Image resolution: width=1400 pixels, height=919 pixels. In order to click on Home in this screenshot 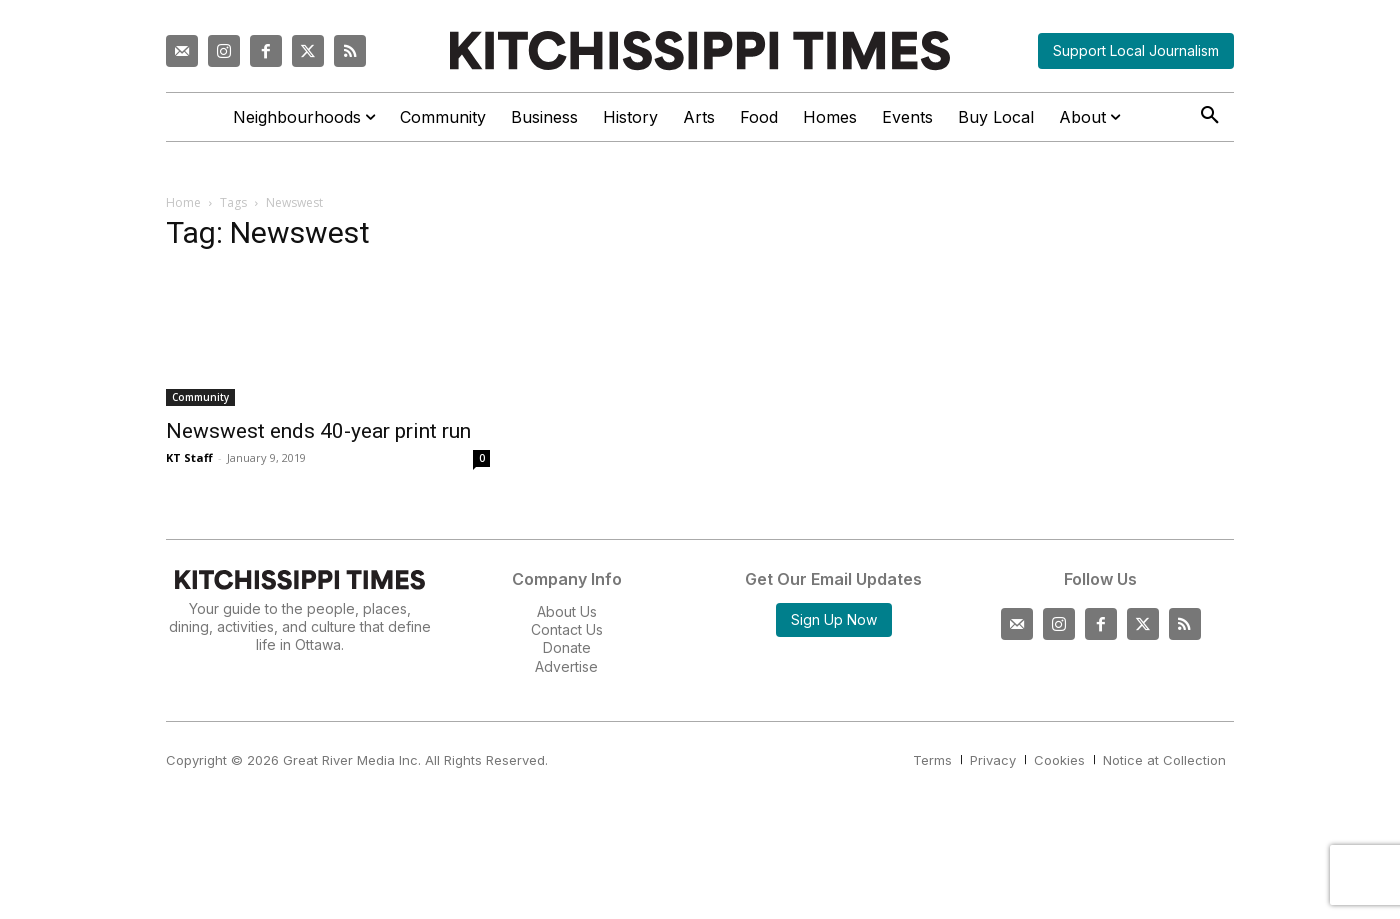, I will do `click(183, 202)`.